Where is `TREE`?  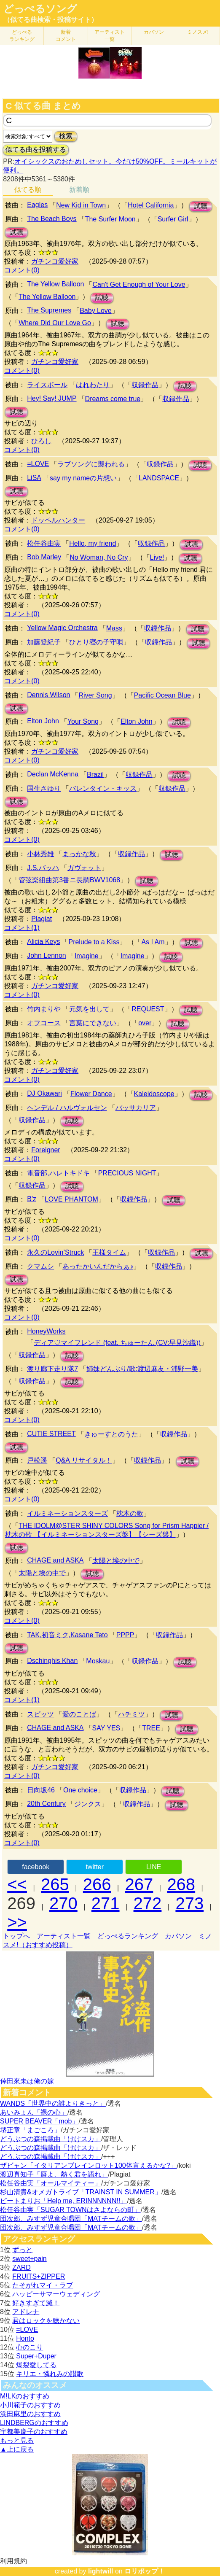
TREE is located at coordinates (151, 1728).